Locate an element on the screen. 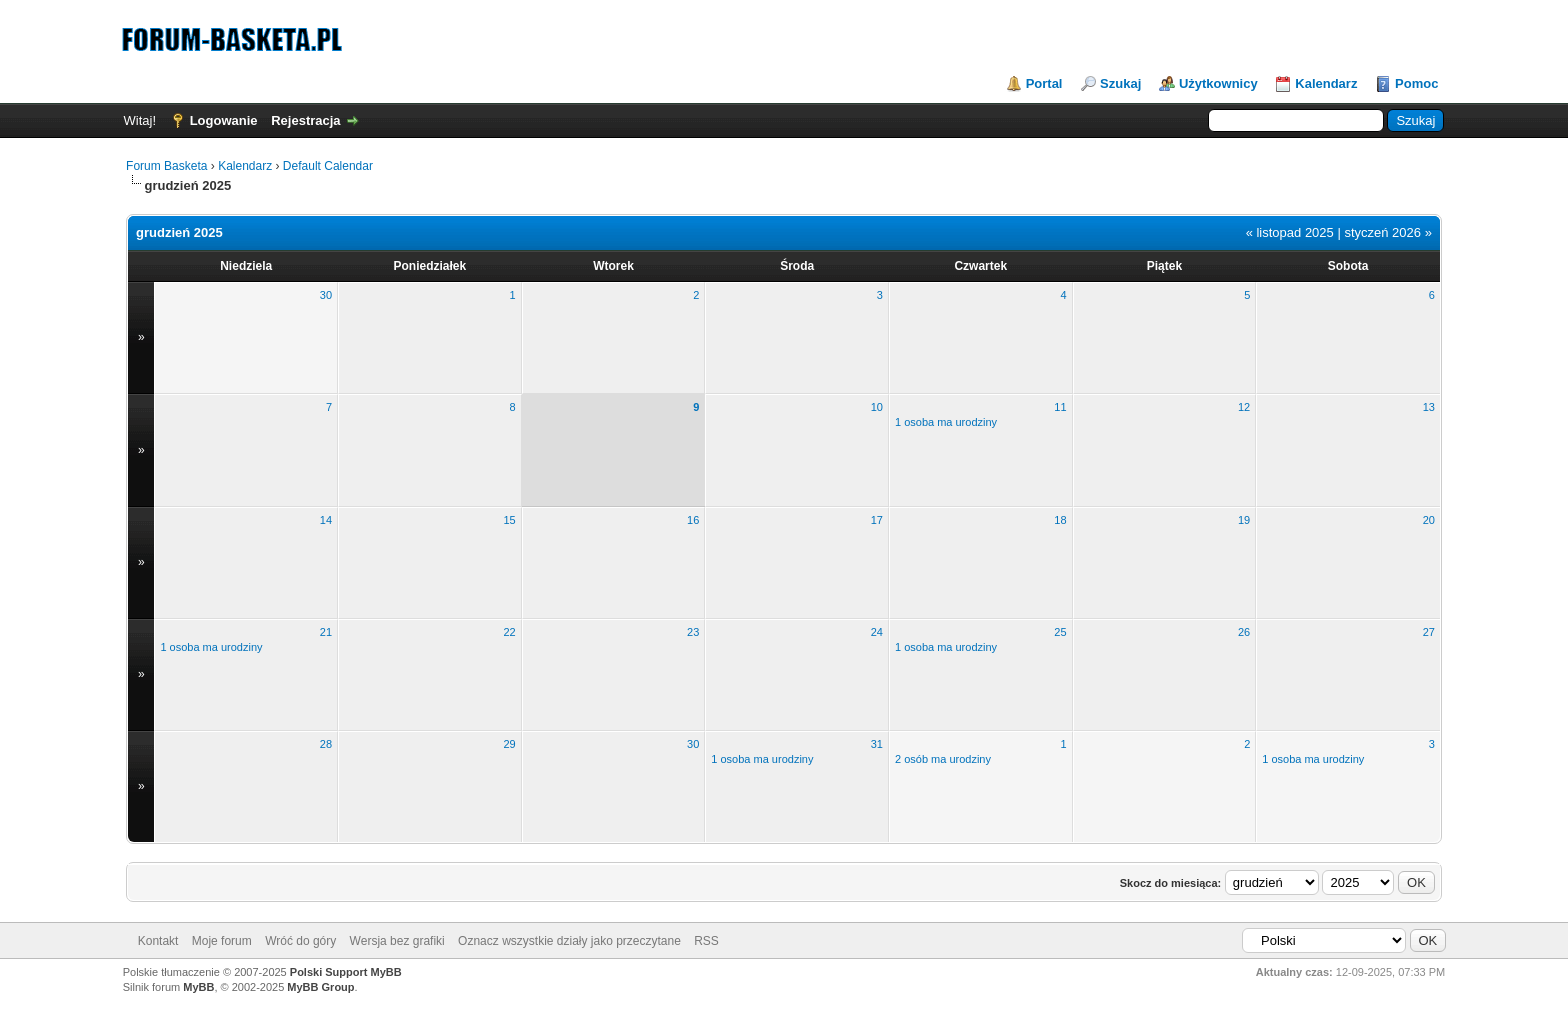 The image size is (1568, 1009). 14 is located at coordinates (326, 520).